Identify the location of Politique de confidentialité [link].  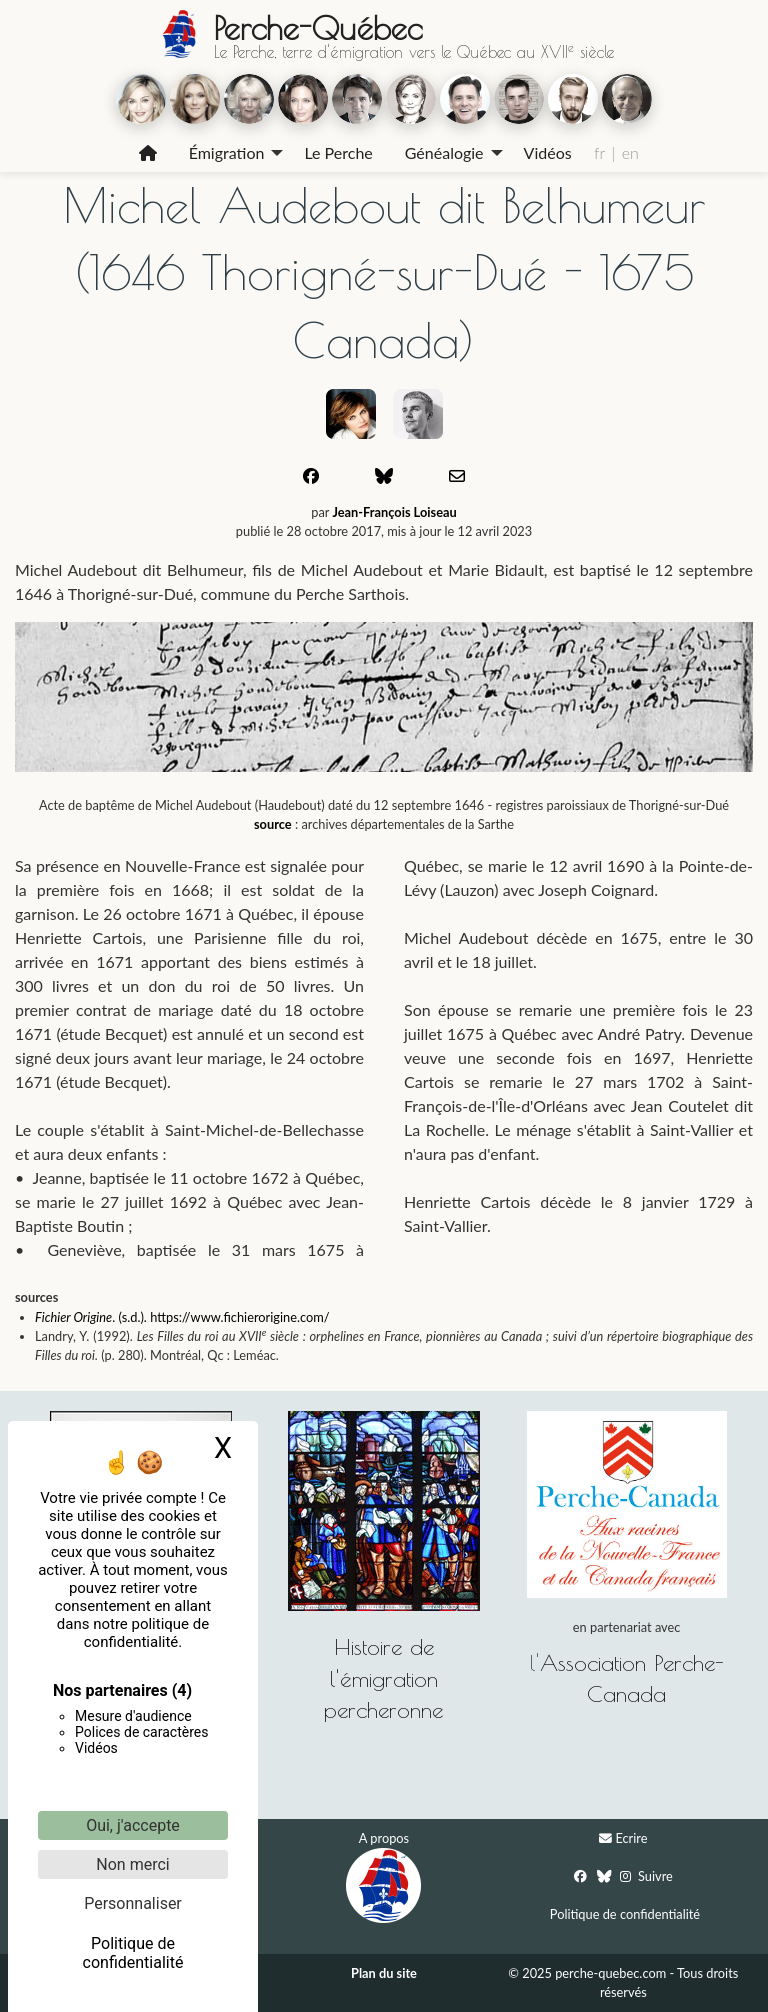
(133, 1953).